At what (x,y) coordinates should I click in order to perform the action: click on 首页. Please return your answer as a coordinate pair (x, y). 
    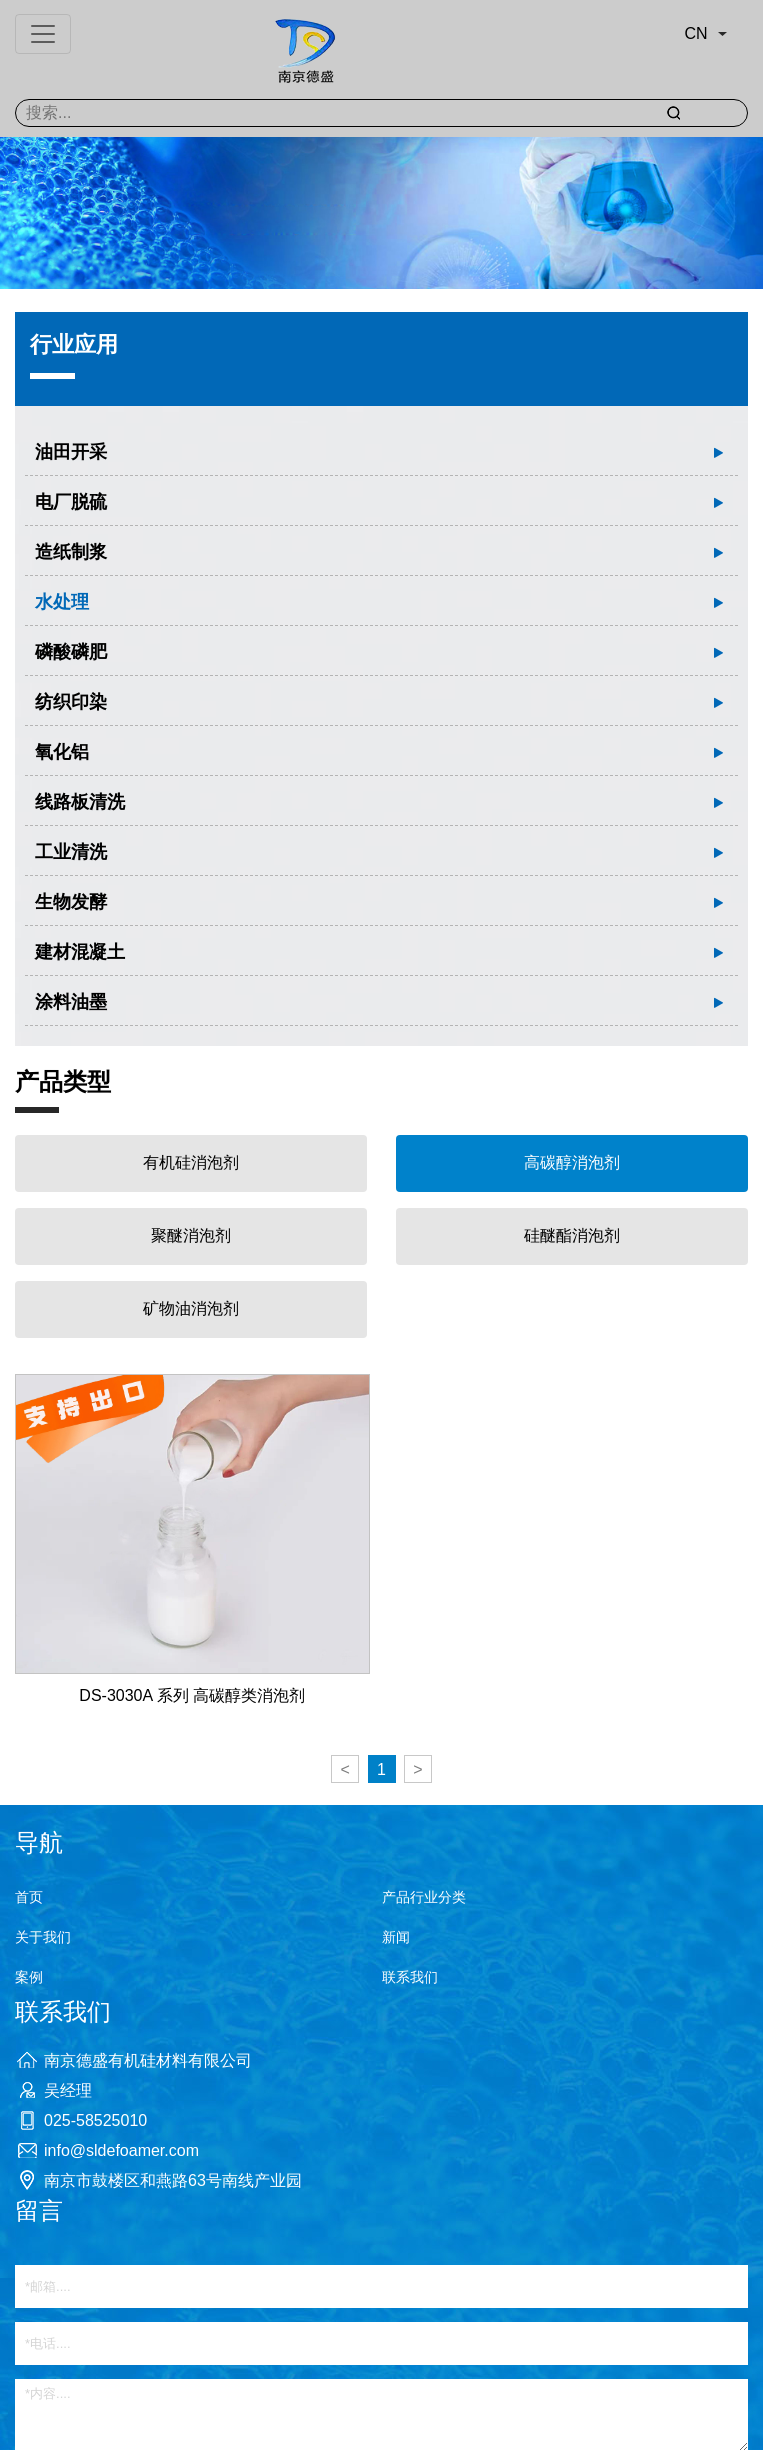
    Looking at the image, I should click on (29, 1897).